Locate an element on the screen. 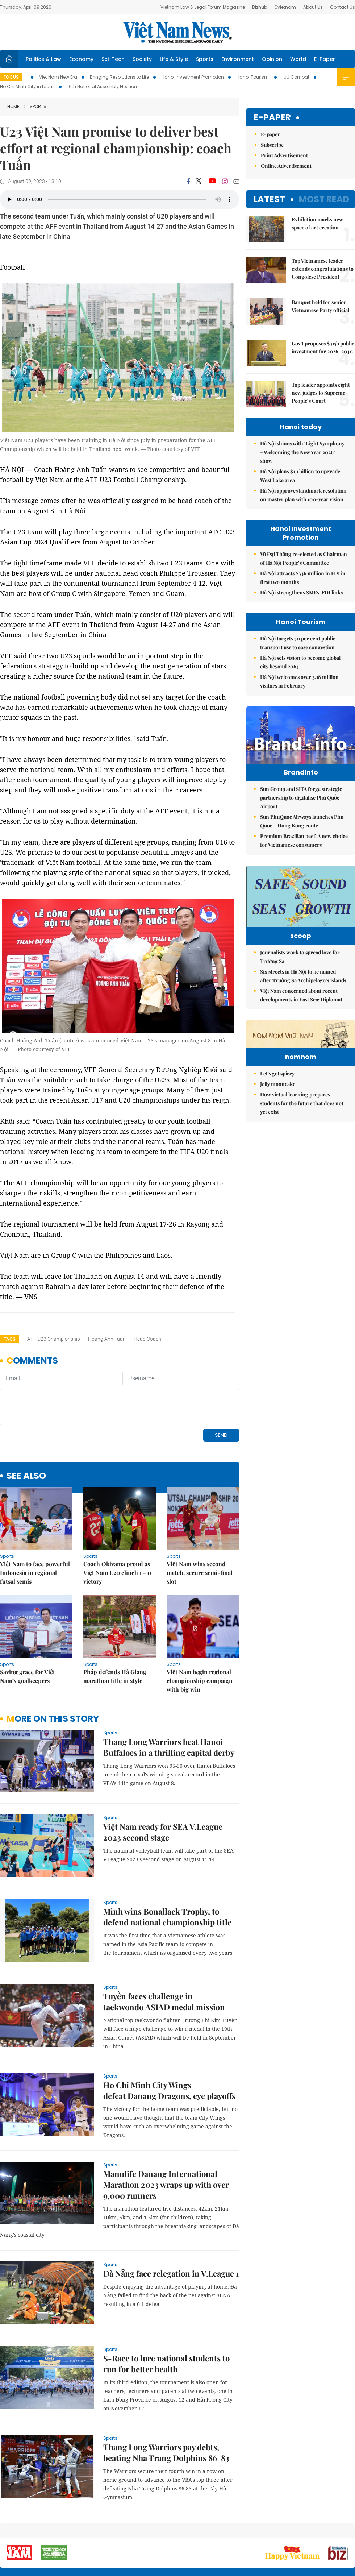  Privacy & Terms is located at coordinates (313, 2532).